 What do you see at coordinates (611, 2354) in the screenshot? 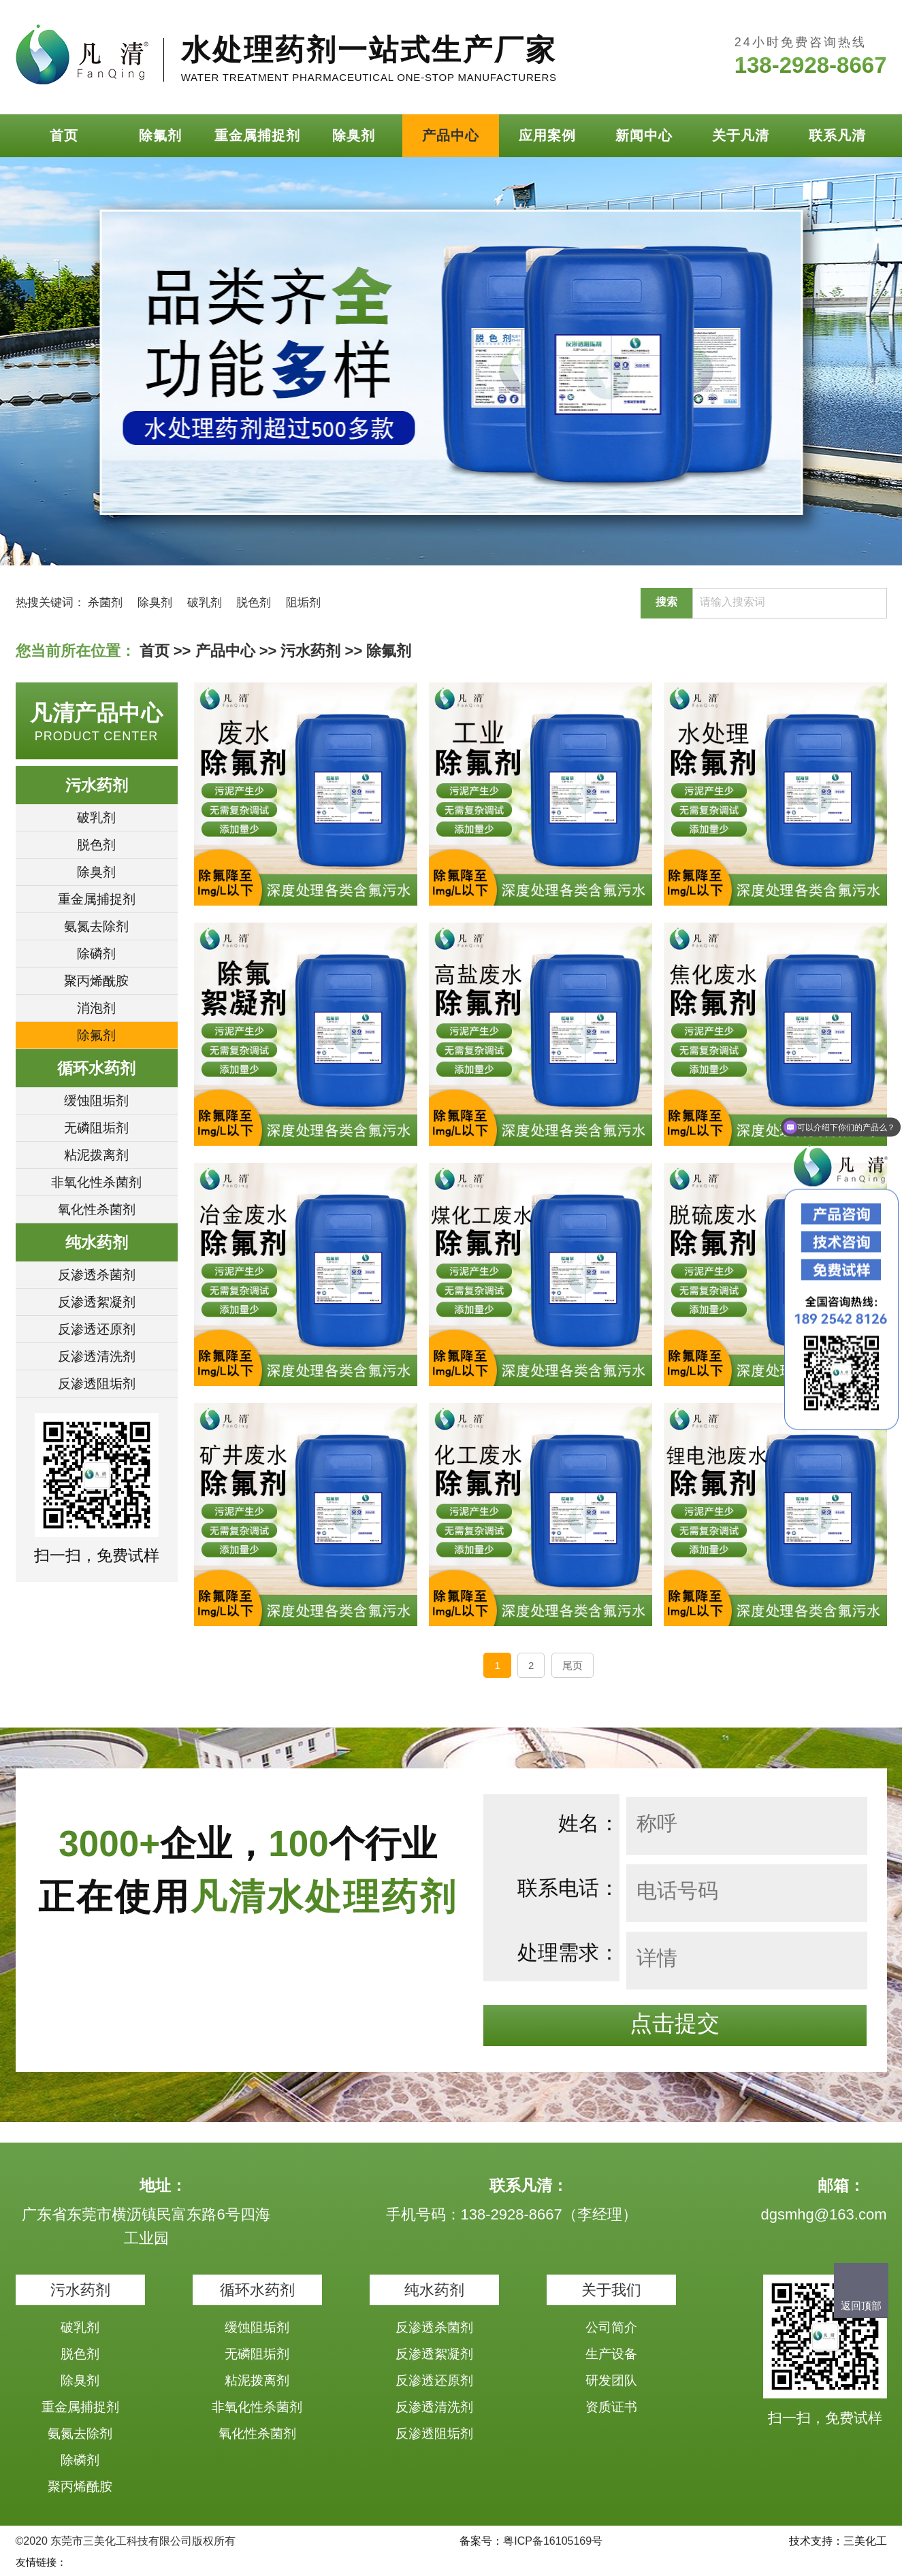
I see `生产设备` at bounding box center [611, 2354].